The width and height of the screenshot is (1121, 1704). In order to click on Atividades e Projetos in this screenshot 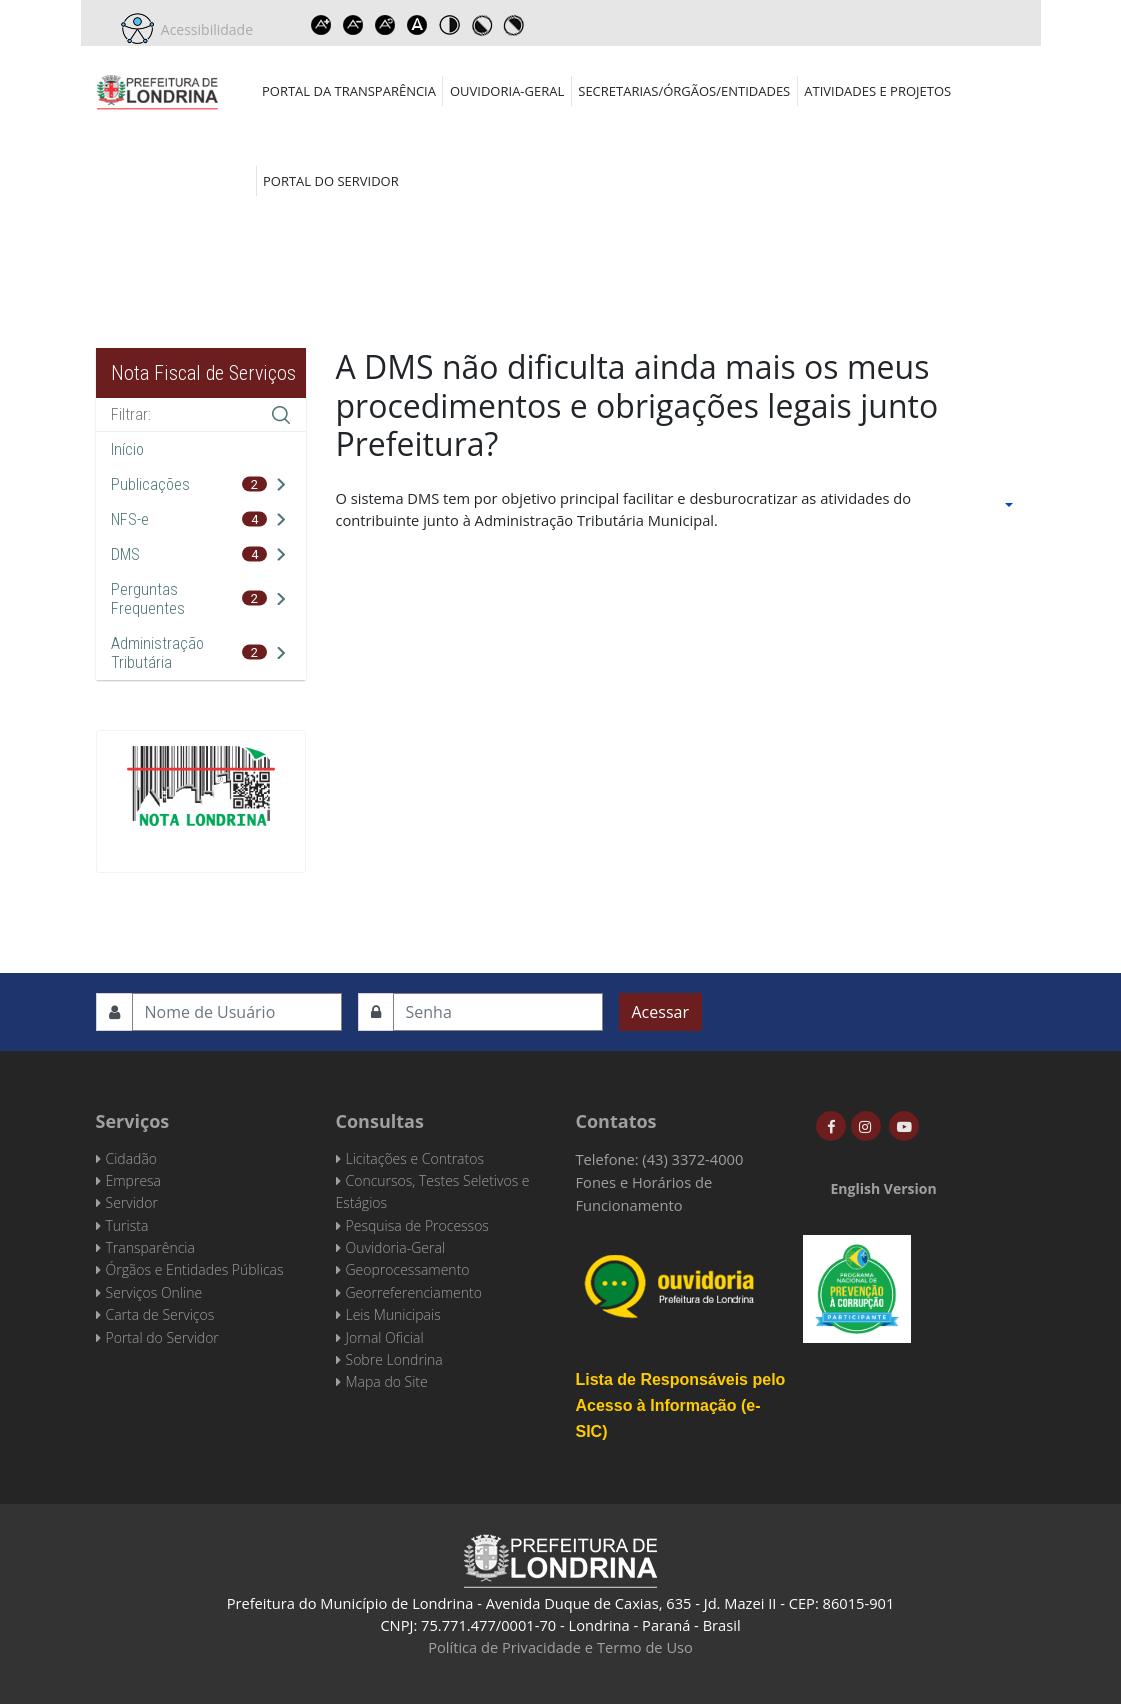, I will do `click(877, 91)`.